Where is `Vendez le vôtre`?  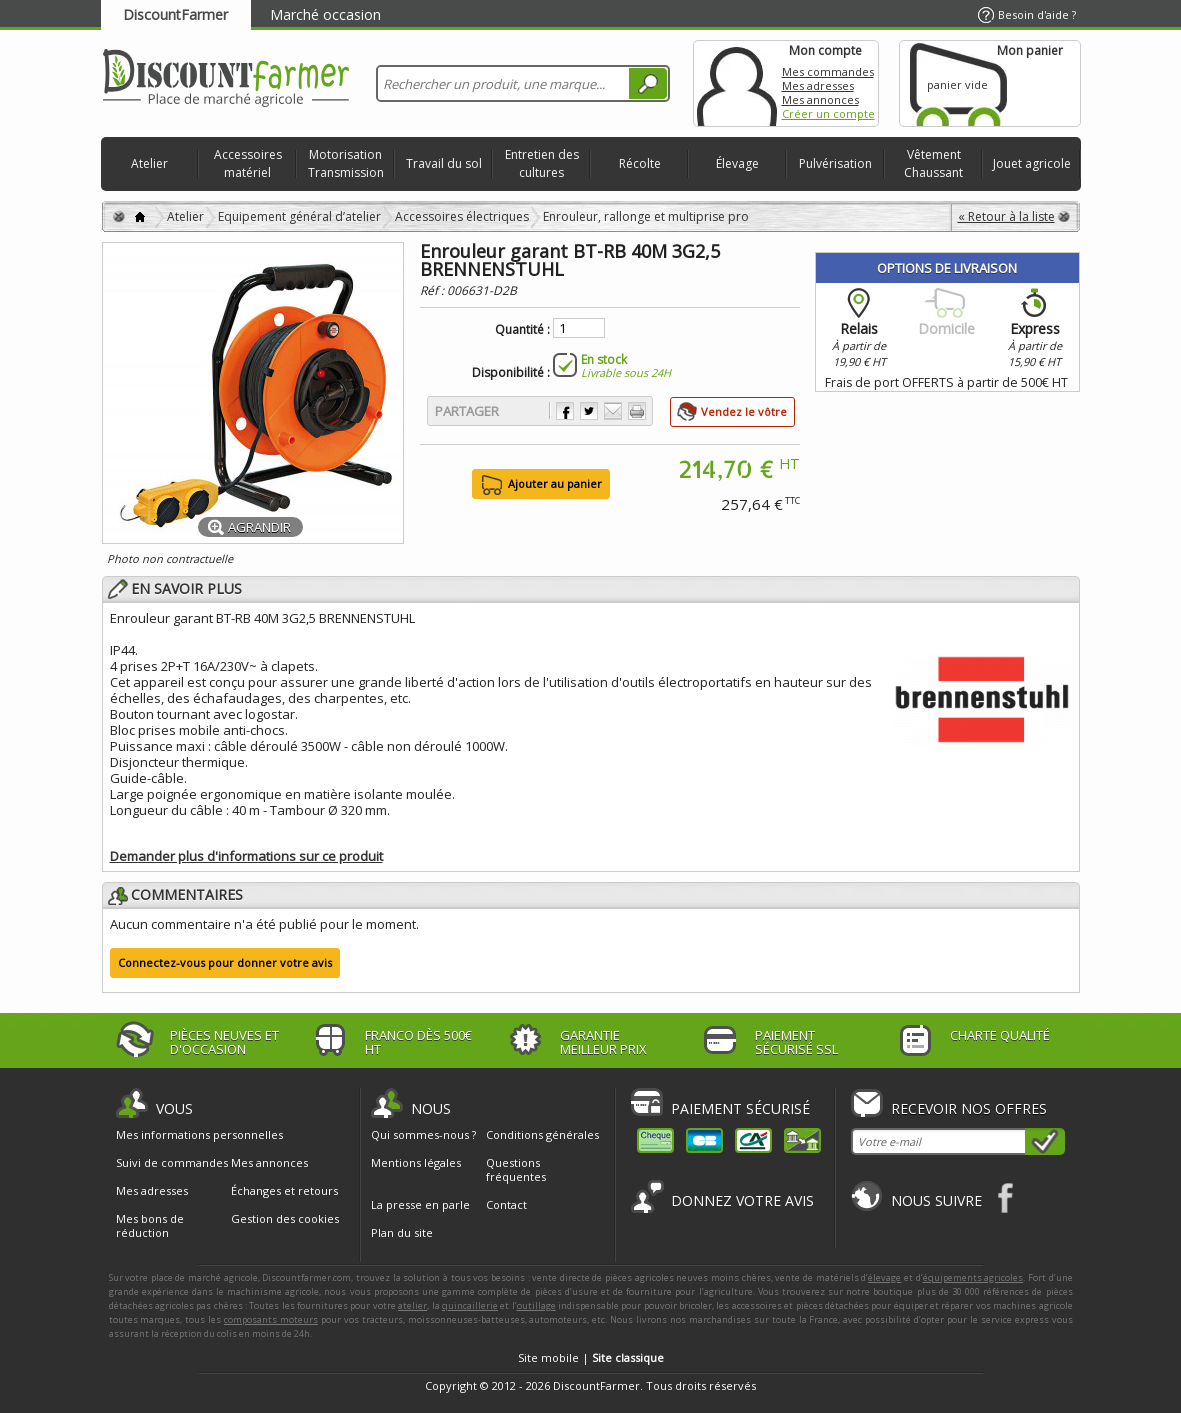 Vendez le vôtre is located at coordinates (744, 411).